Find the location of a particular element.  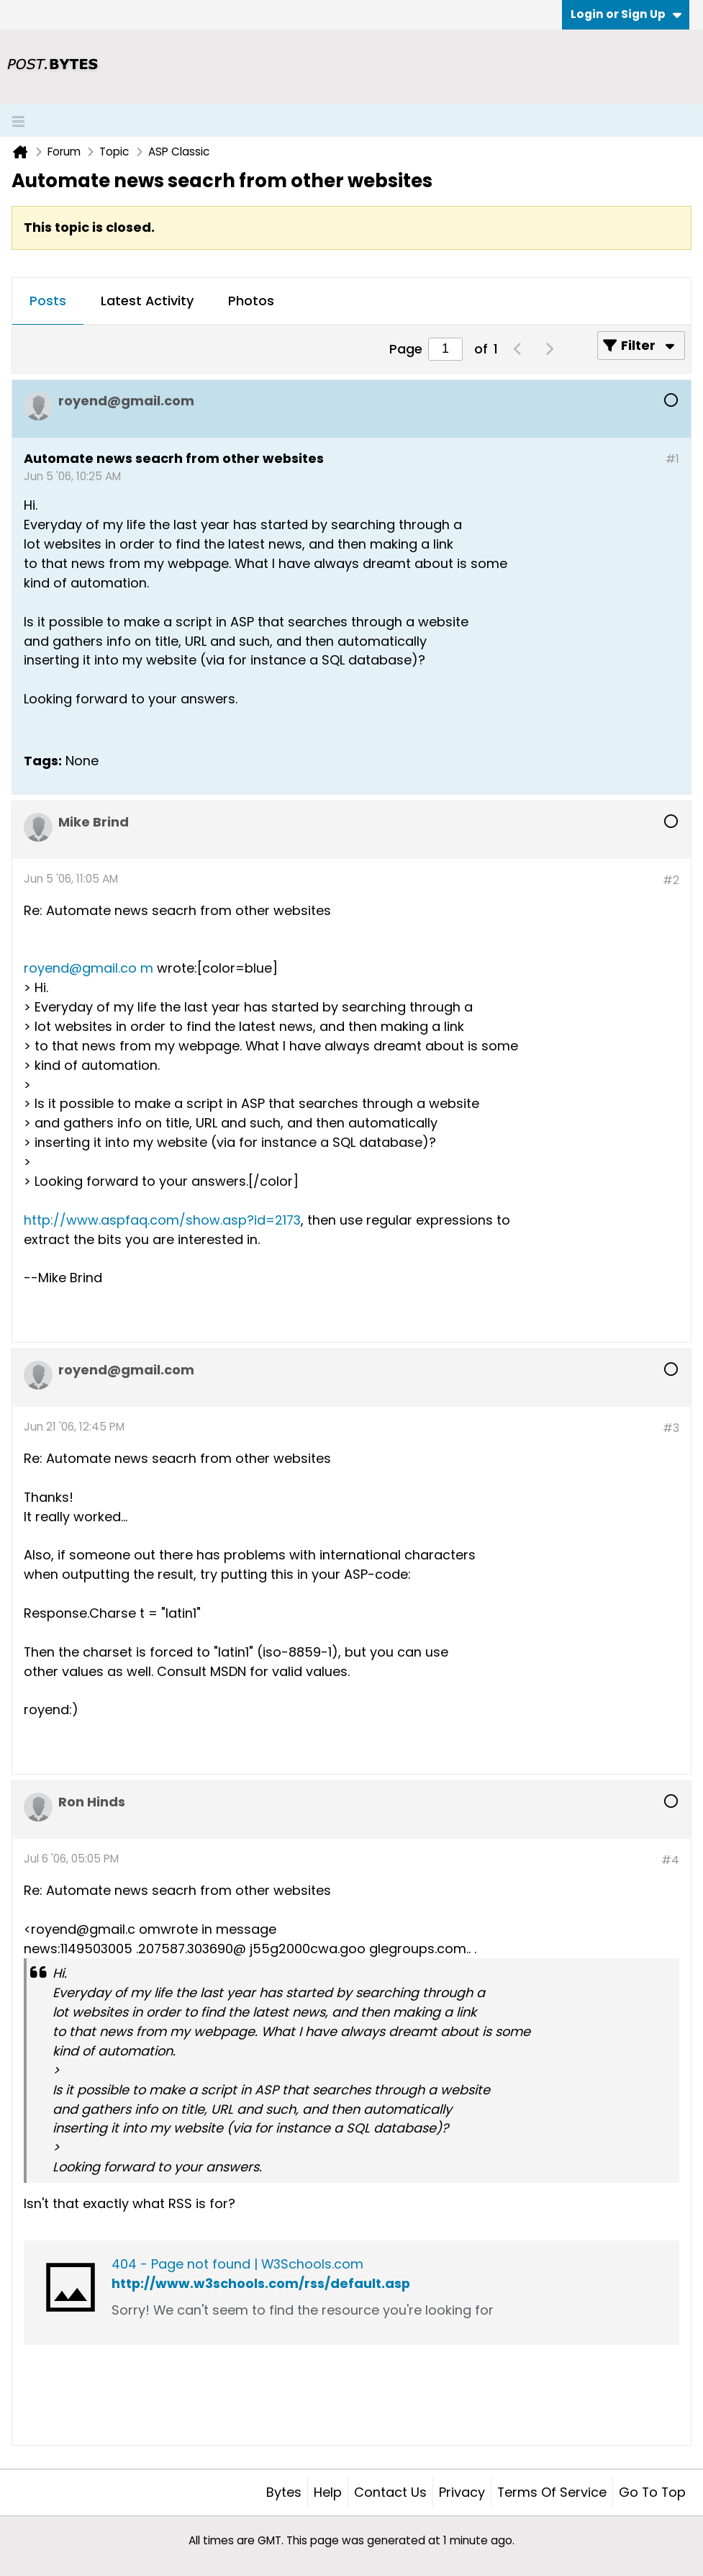

Login or Sign Up is located at coordinates (626, 14).